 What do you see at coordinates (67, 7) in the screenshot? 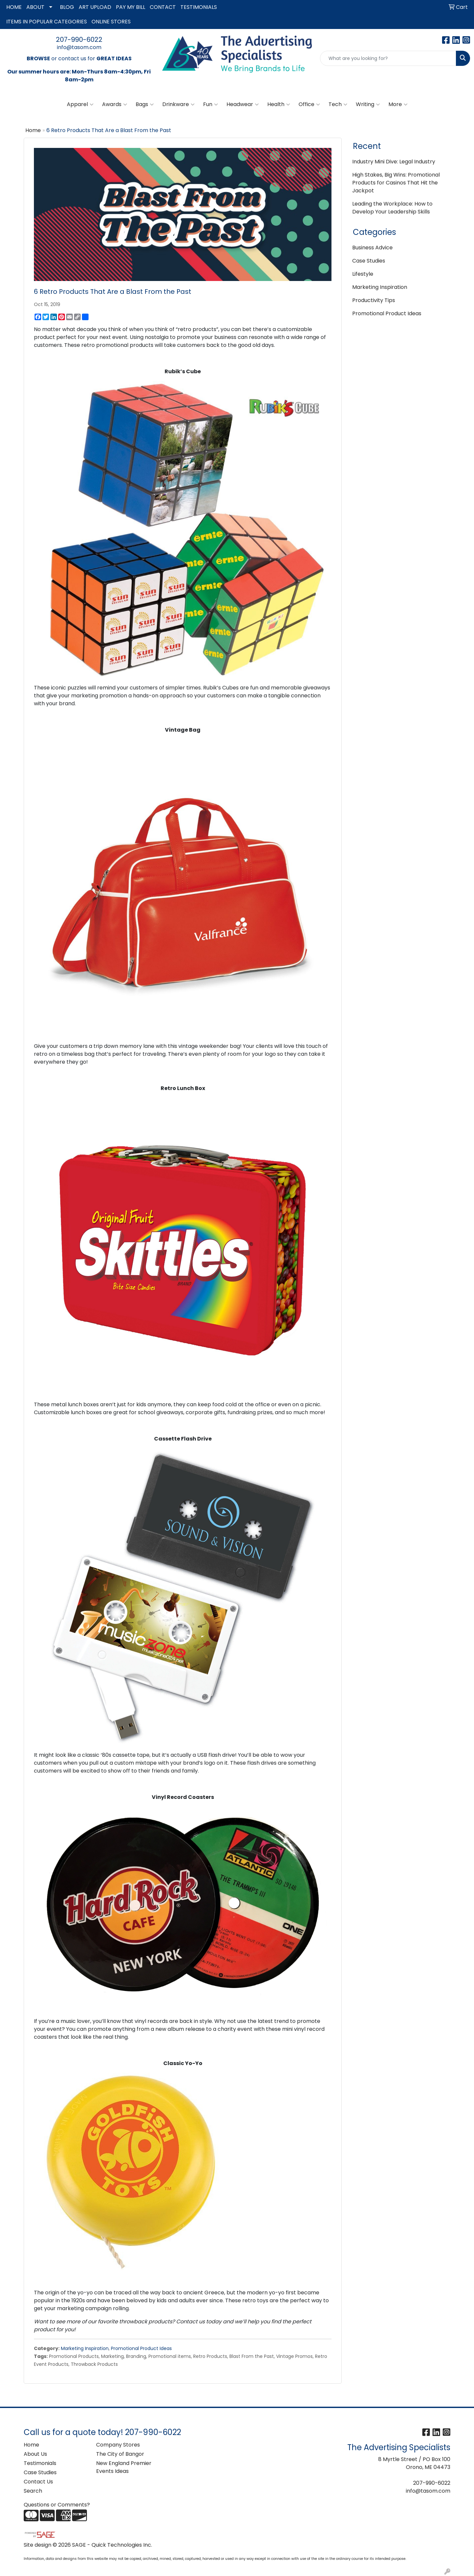
I see `BLOG` at bounding box center [67, 7].